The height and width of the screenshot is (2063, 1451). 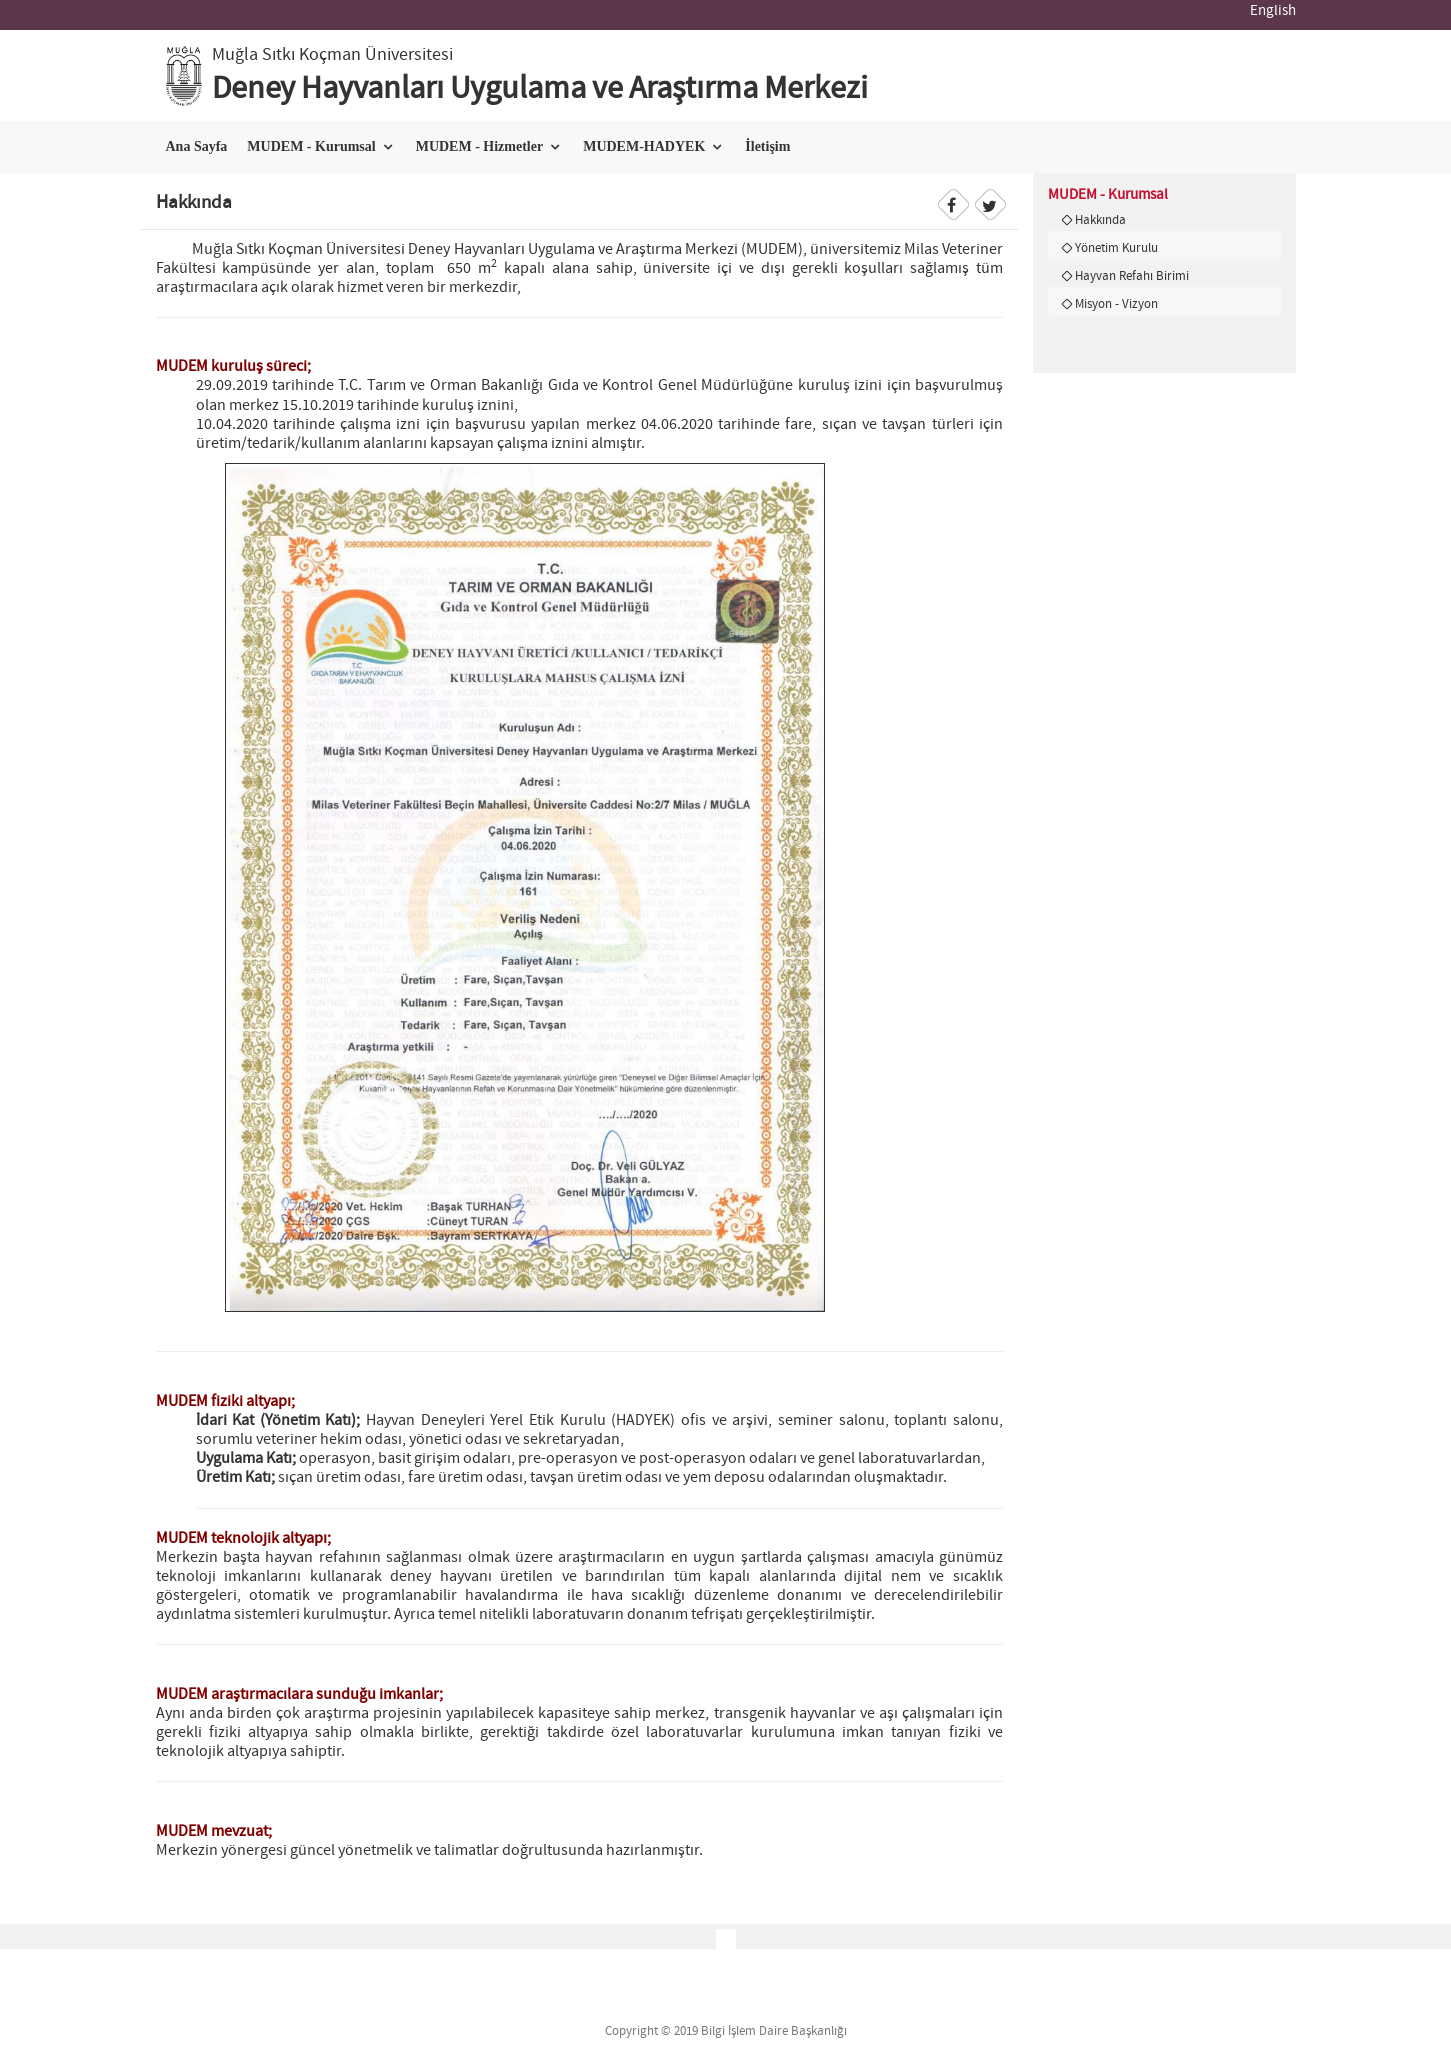 What do you see at coordinates (1273, 11) in the screenshot?
I see `English` at bounding box center [1273, 11].